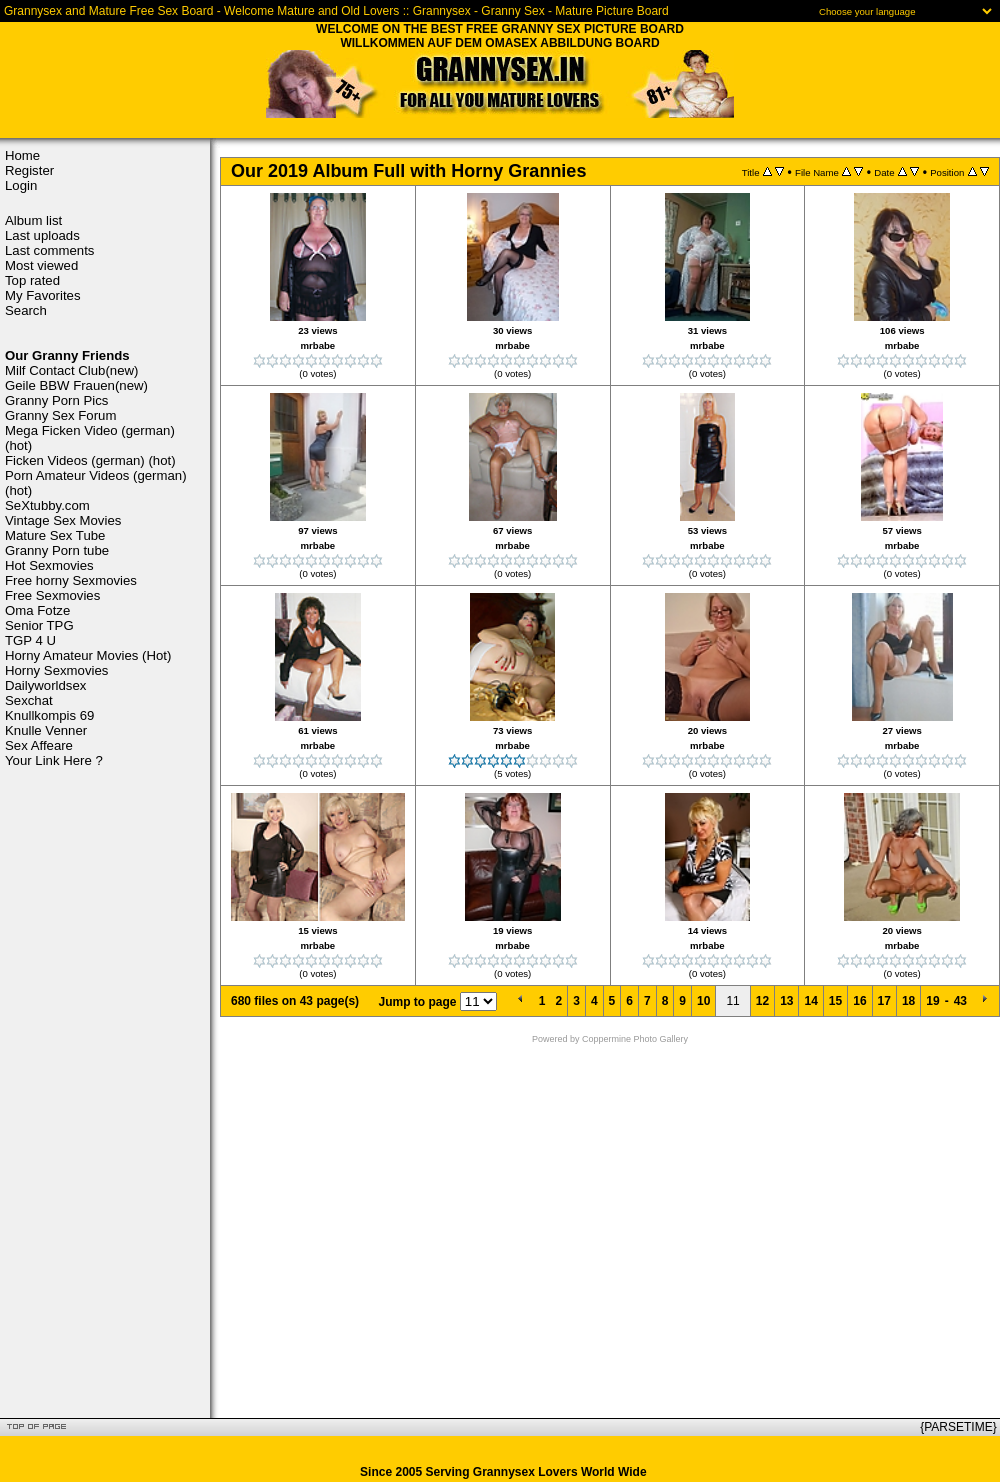 This screenshot has width=1000, height=1482. I want to click on 19, so click(932, 1001).